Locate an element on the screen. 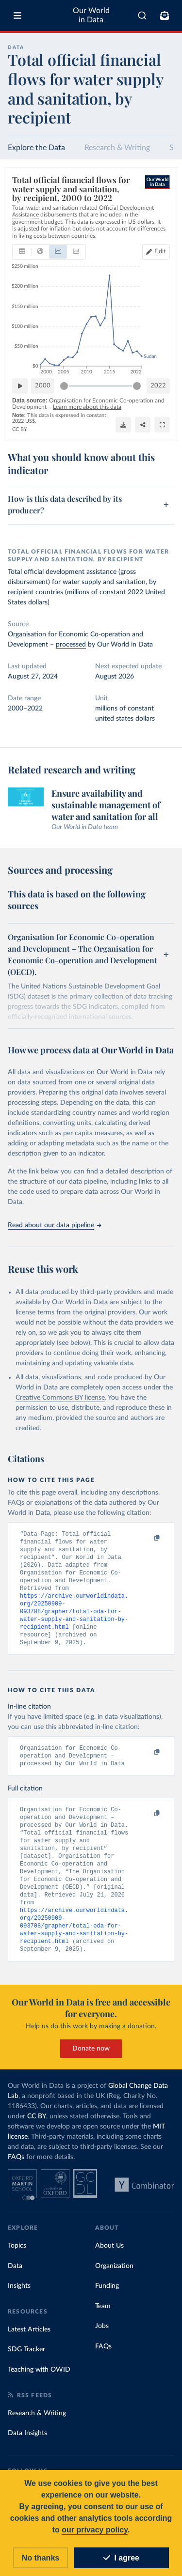 This screenshot has height=2576, width=182. https://archive.ourworldindata.org/20250909-093708/grapher/total-oda-for-water-supply-and-sanitation-by-recipient.html is located at coordinates (74, 1617).